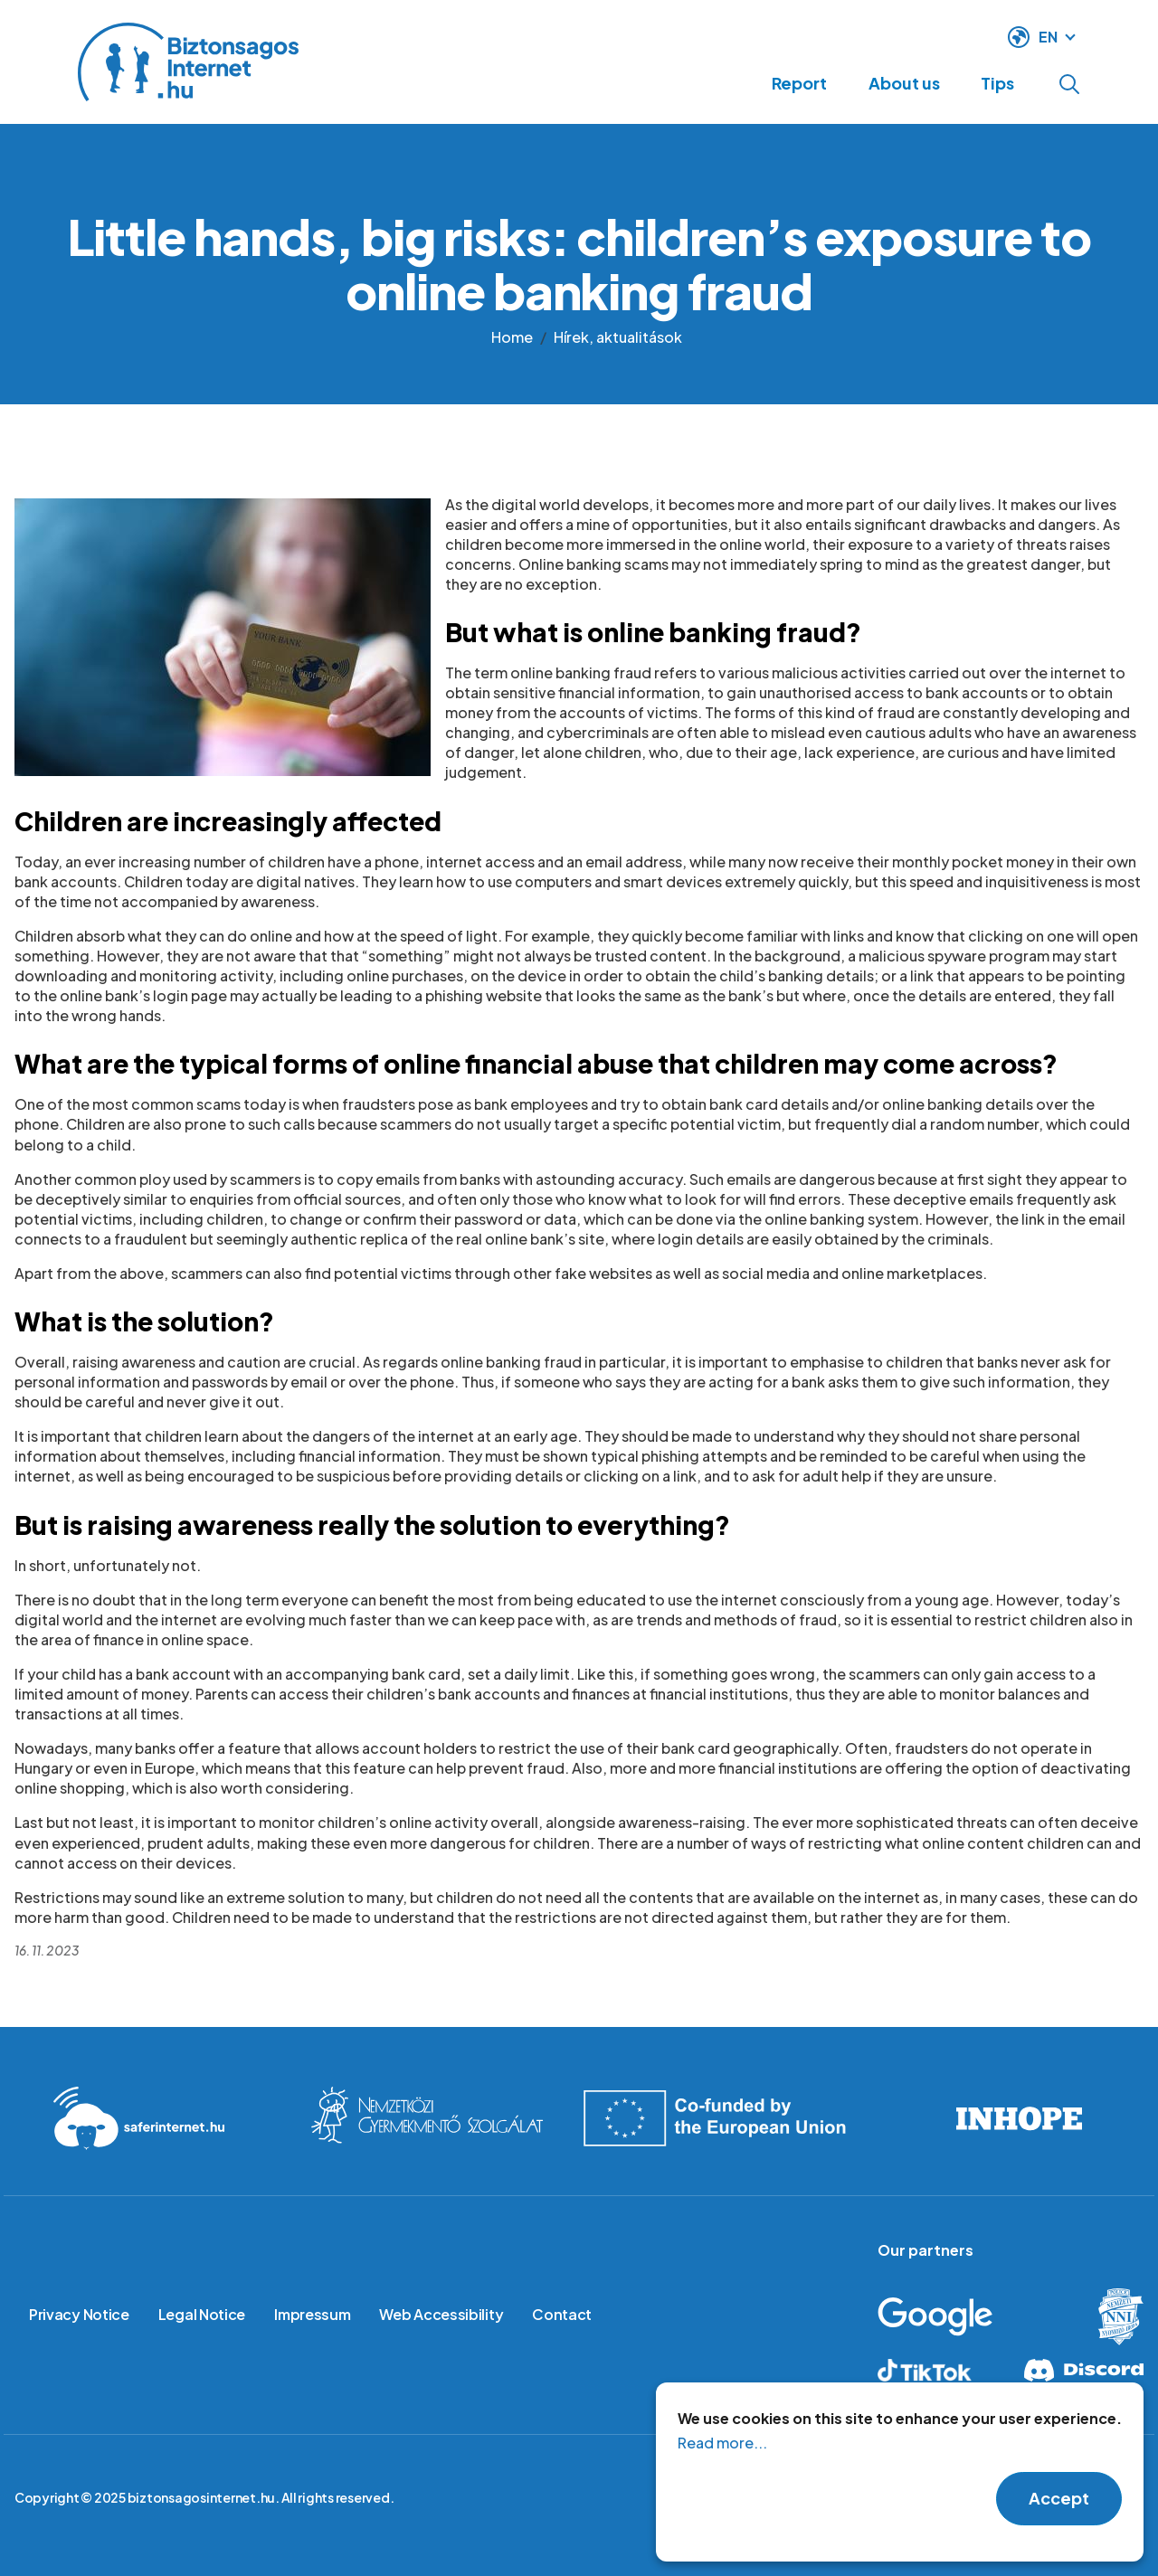 This screenshot has height=2576, width=1158. Describe the element at coordinates (1106, 2316) in the screenshot. I see `Hungarian Police` at that location.